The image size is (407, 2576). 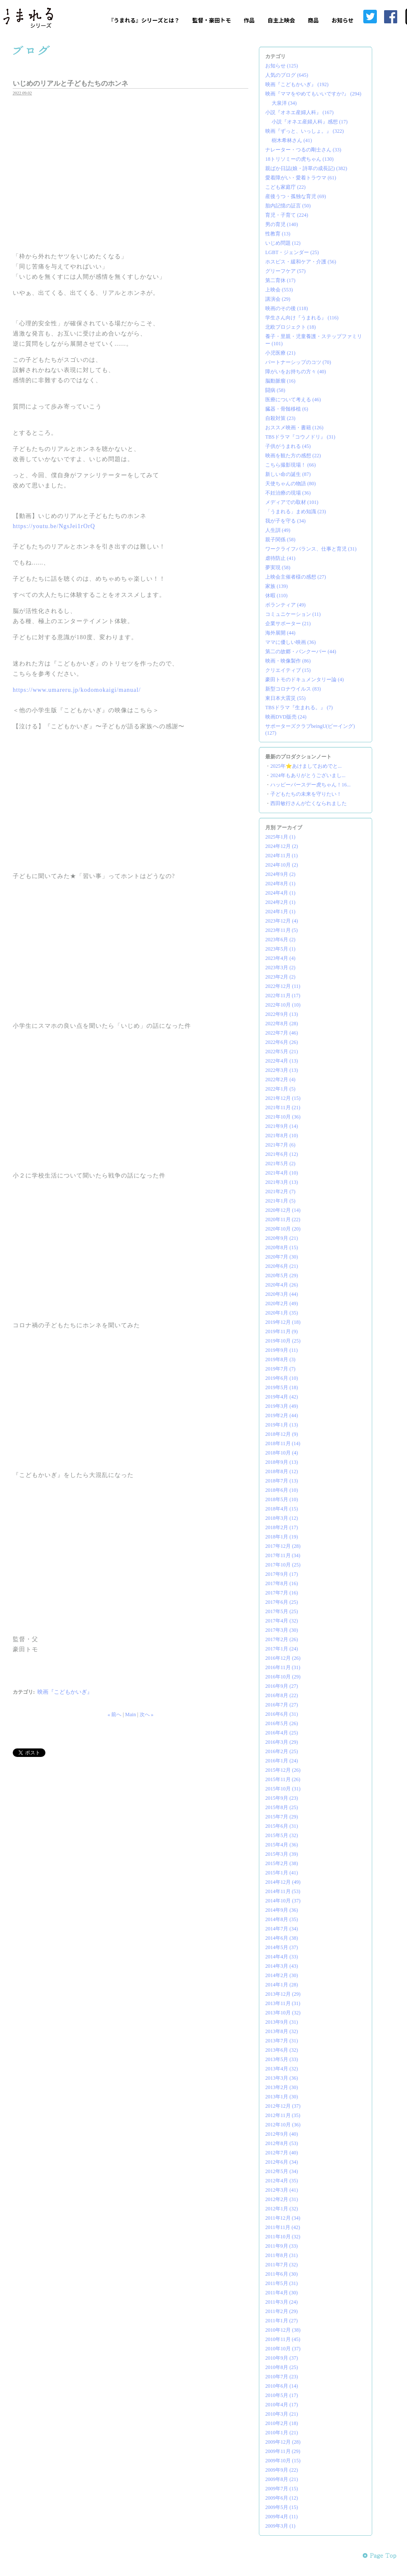 I want to click on 虐待防止 (41), so click(x=280, y=558).